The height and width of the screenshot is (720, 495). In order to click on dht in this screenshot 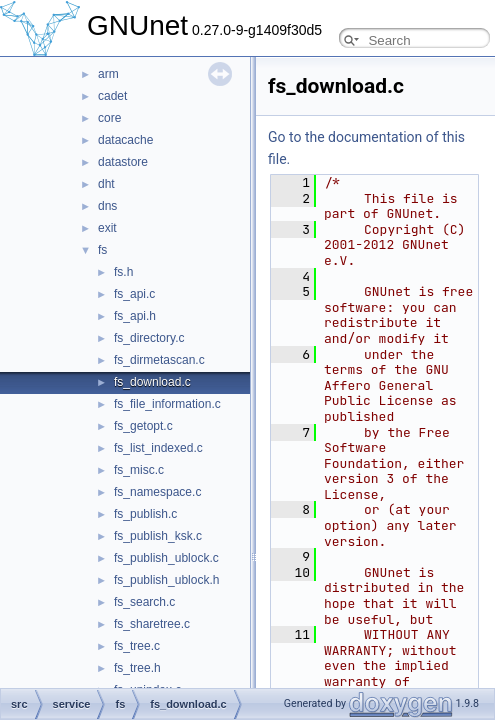, I will do `click(106, 184)`.